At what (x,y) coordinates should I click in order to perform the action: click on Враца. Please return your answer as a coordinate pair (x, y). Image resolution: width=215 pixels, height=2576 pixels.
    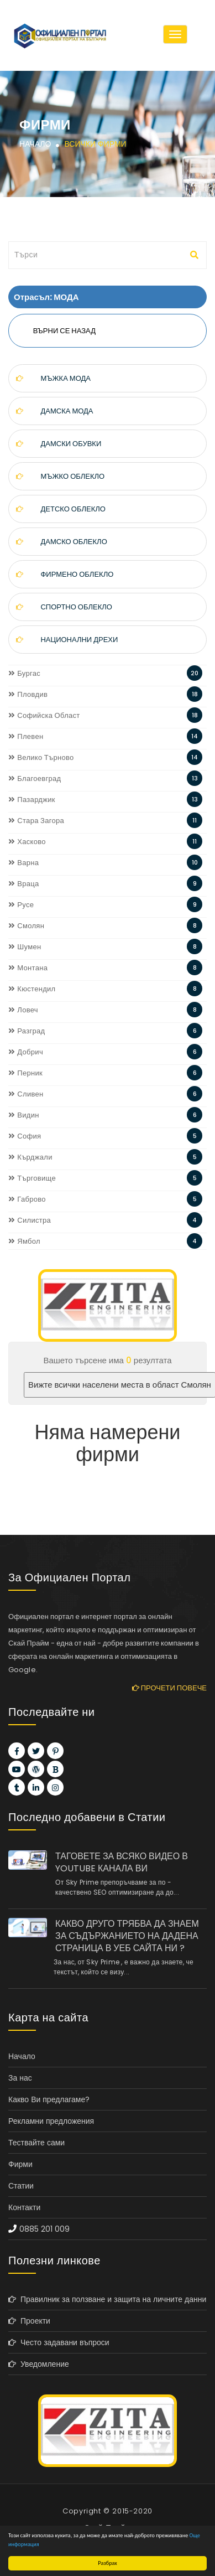
    Looking at the image, I should click on (23, 883).